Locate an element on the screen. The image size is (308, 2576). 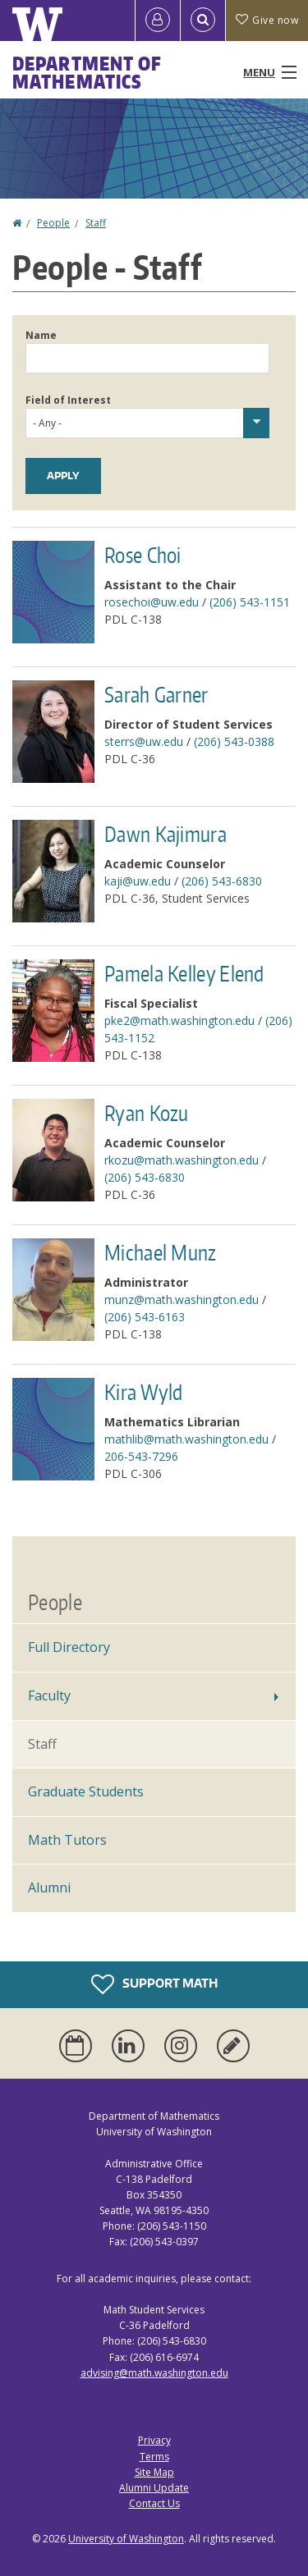
munz@math.washington.edu is located at coordinates (181, 1299).